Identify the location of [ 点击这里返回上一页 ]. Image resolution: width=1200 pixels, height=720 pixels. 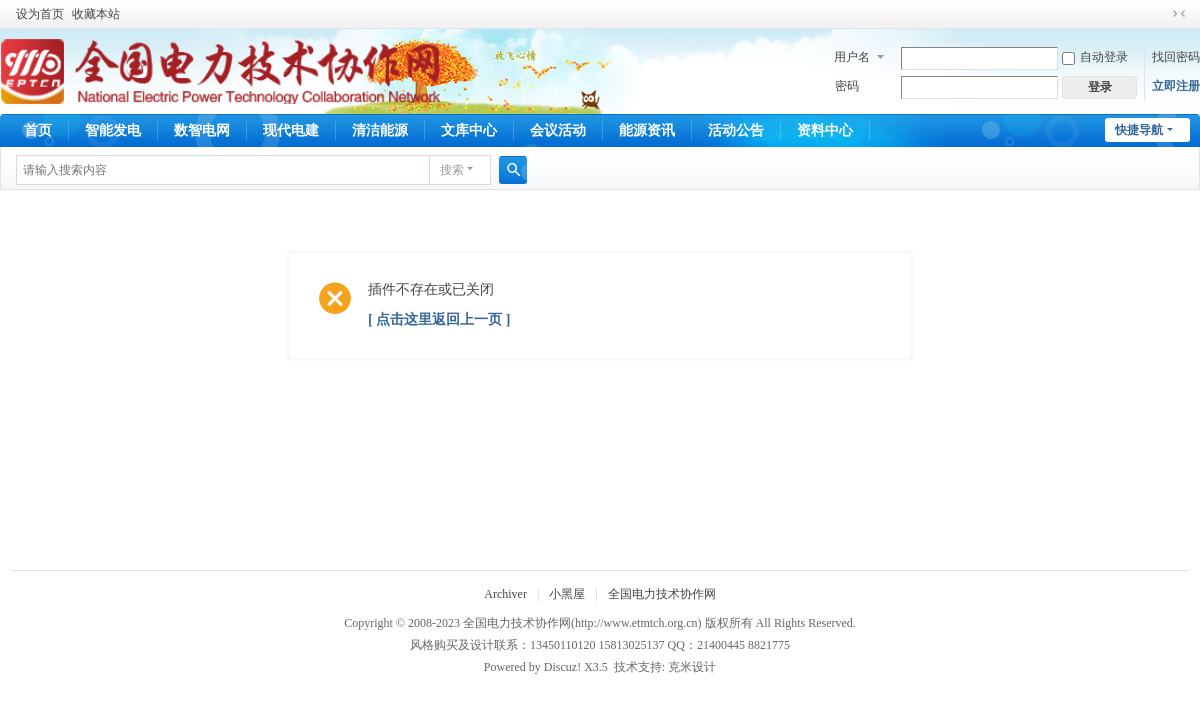
(439, 319).